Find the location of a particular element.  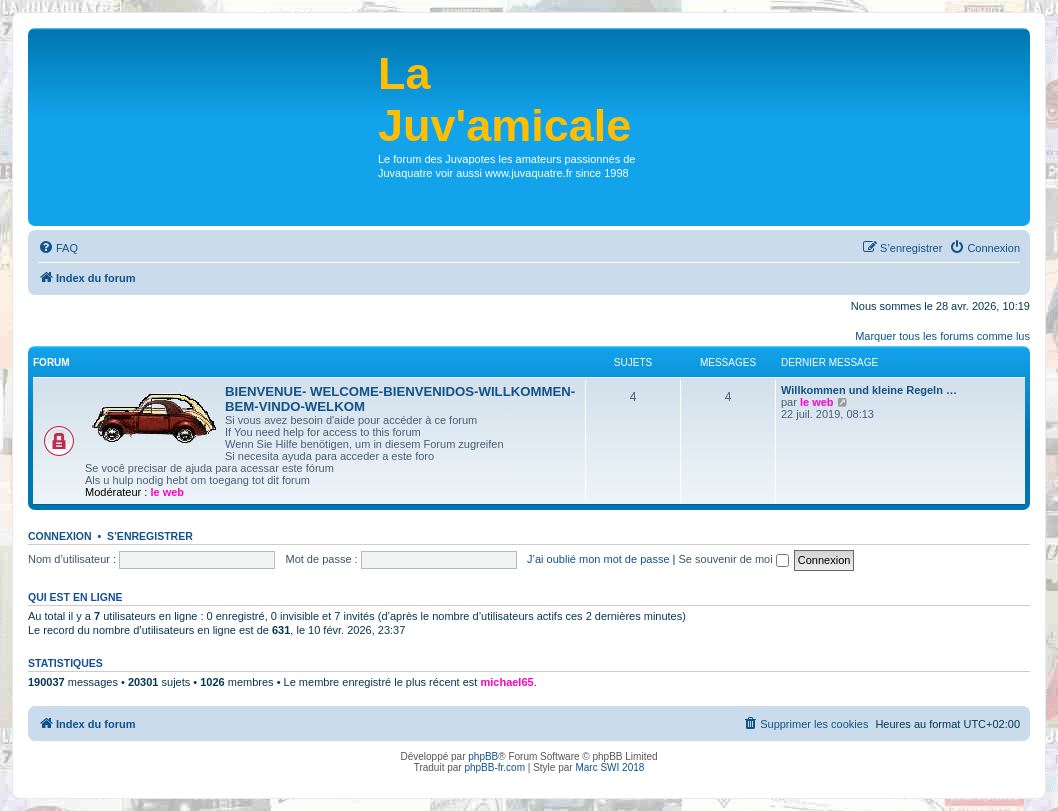

le web is located at coordinates (167, 492).